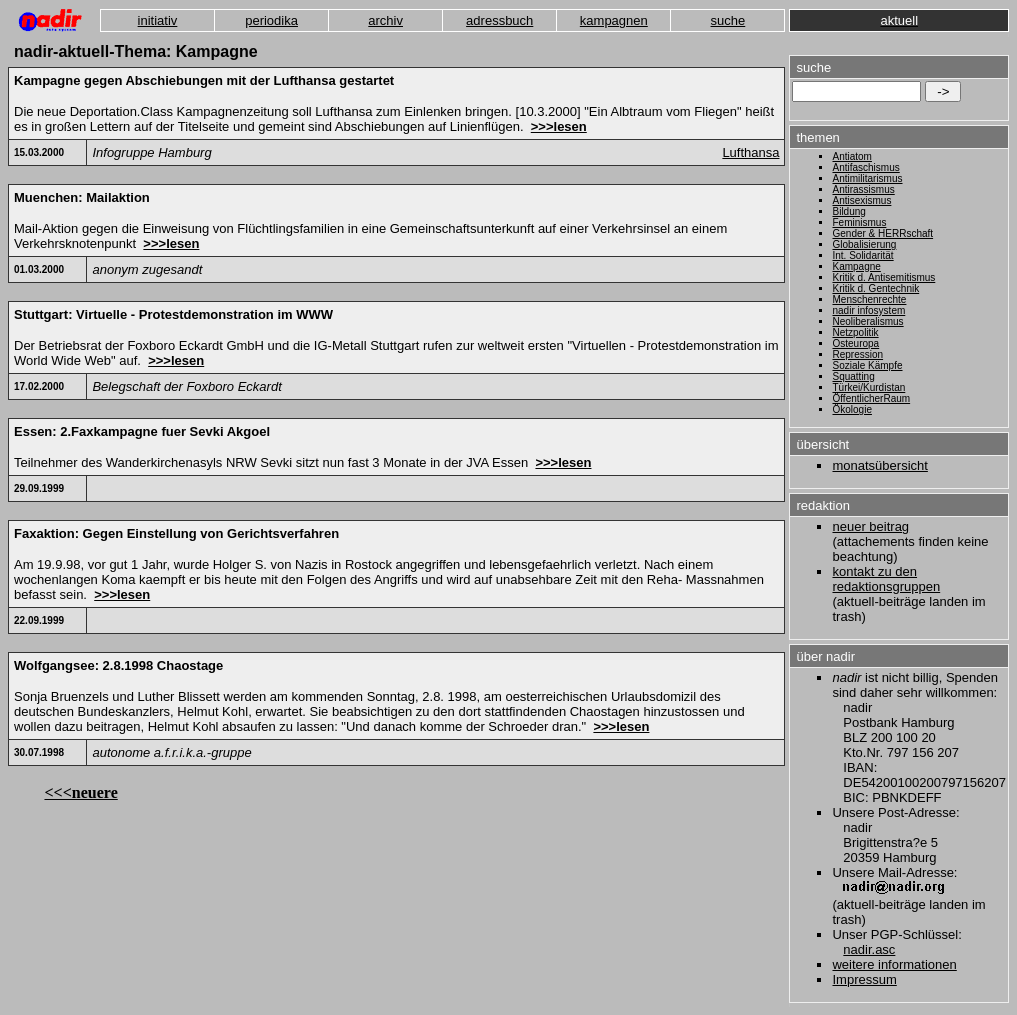 The height and width of the screenshot is (1015, 1017). I want to click on periodika, so click(271, 20).